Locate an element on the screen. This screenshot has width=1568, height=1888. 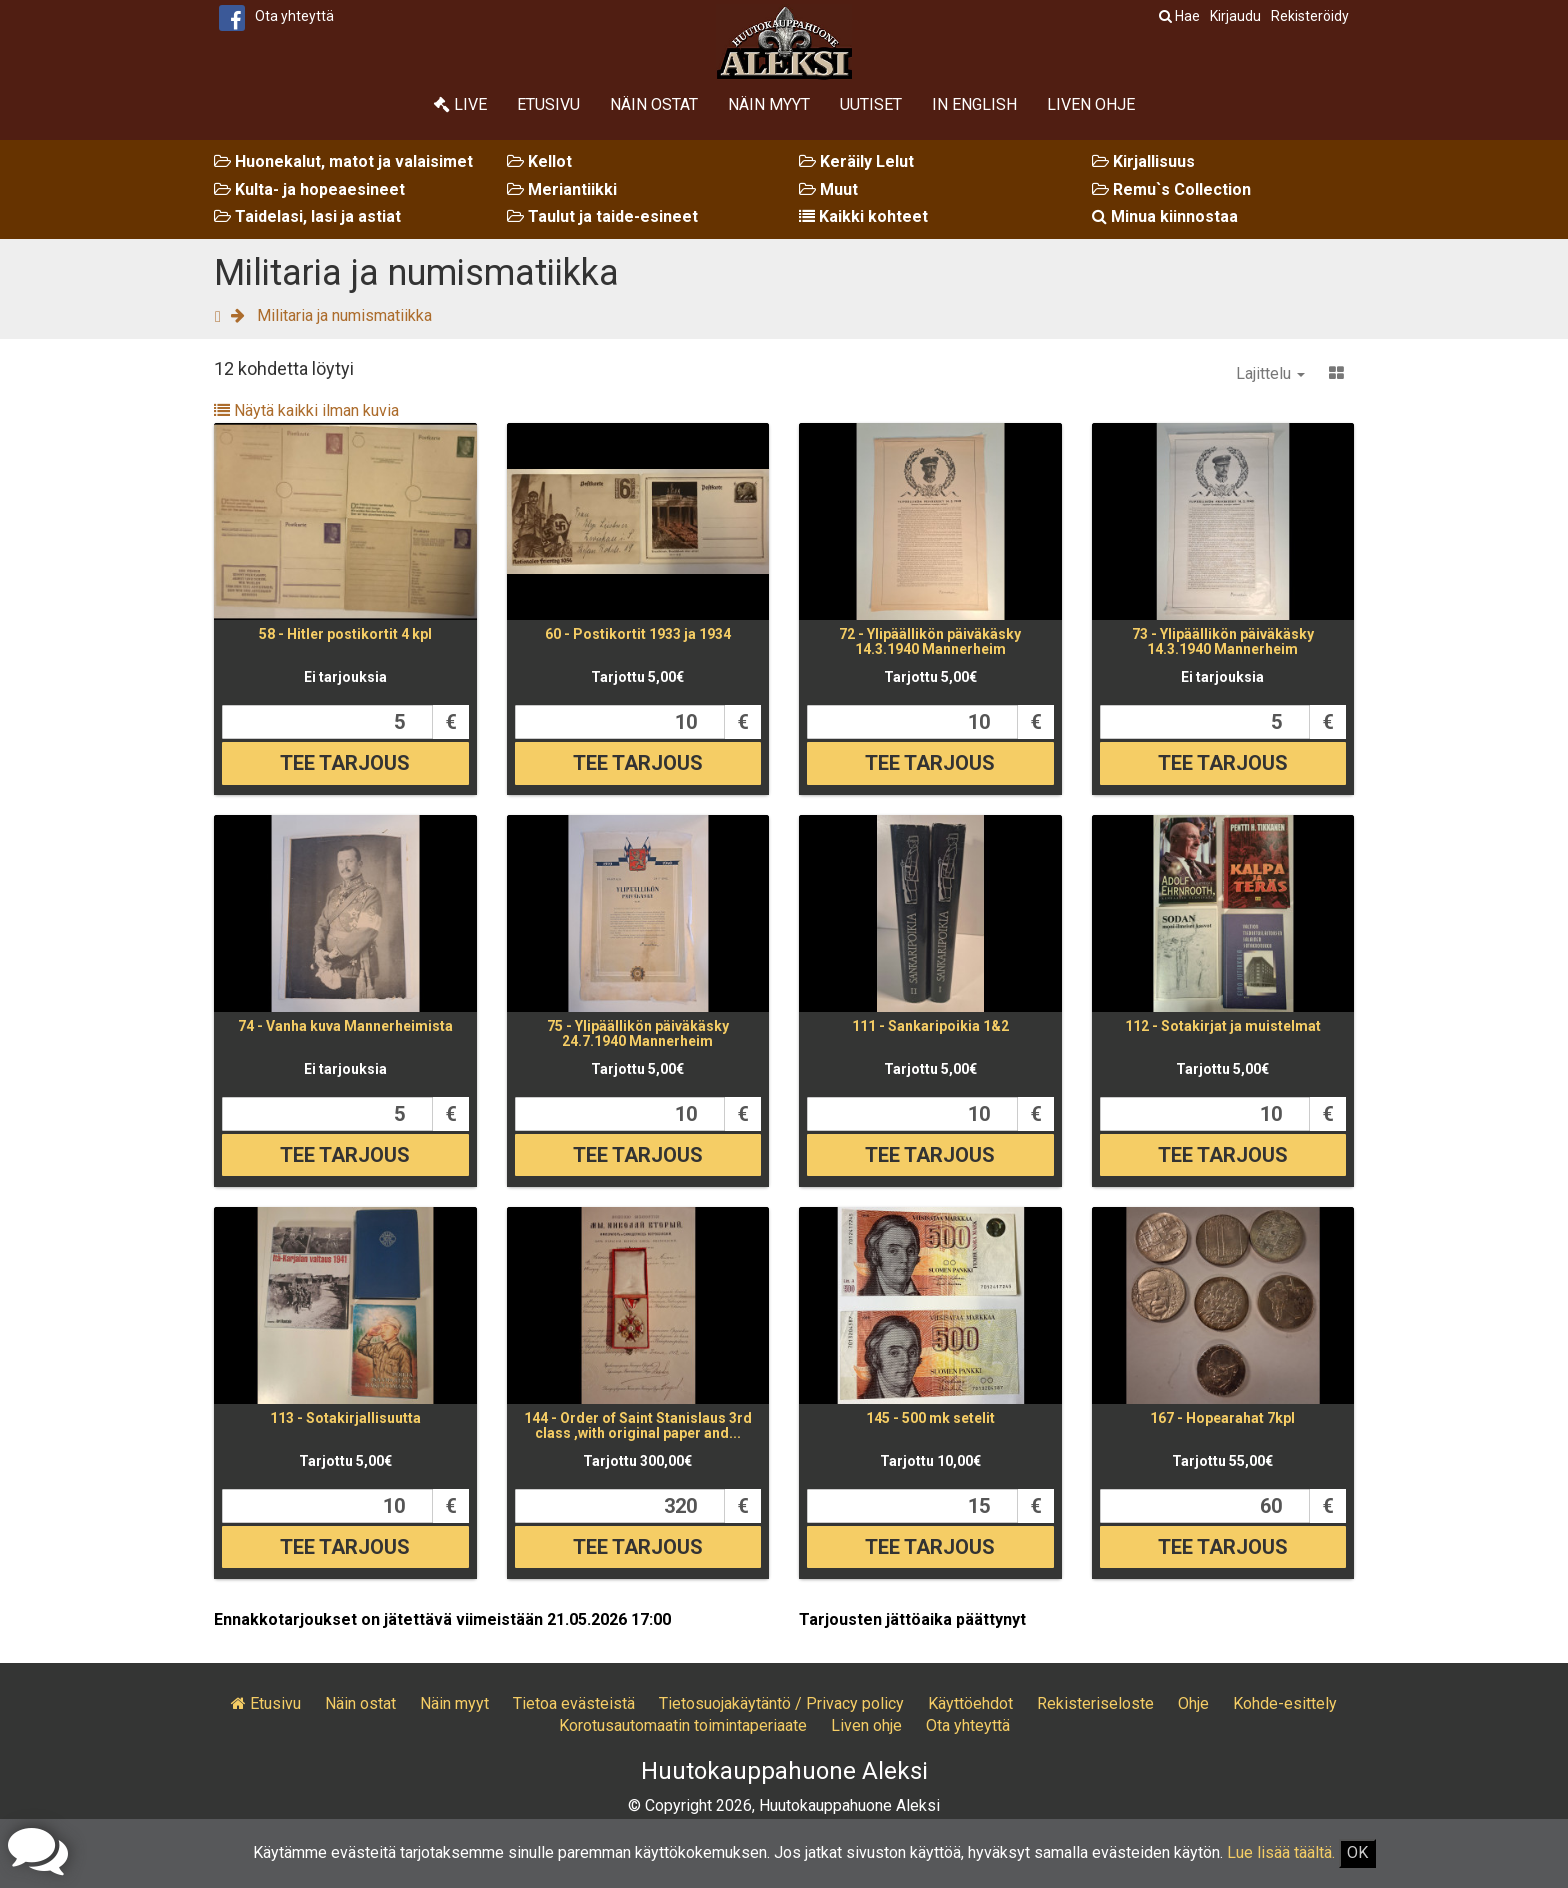
Tee tarjous is located at coordinates (345, 763).